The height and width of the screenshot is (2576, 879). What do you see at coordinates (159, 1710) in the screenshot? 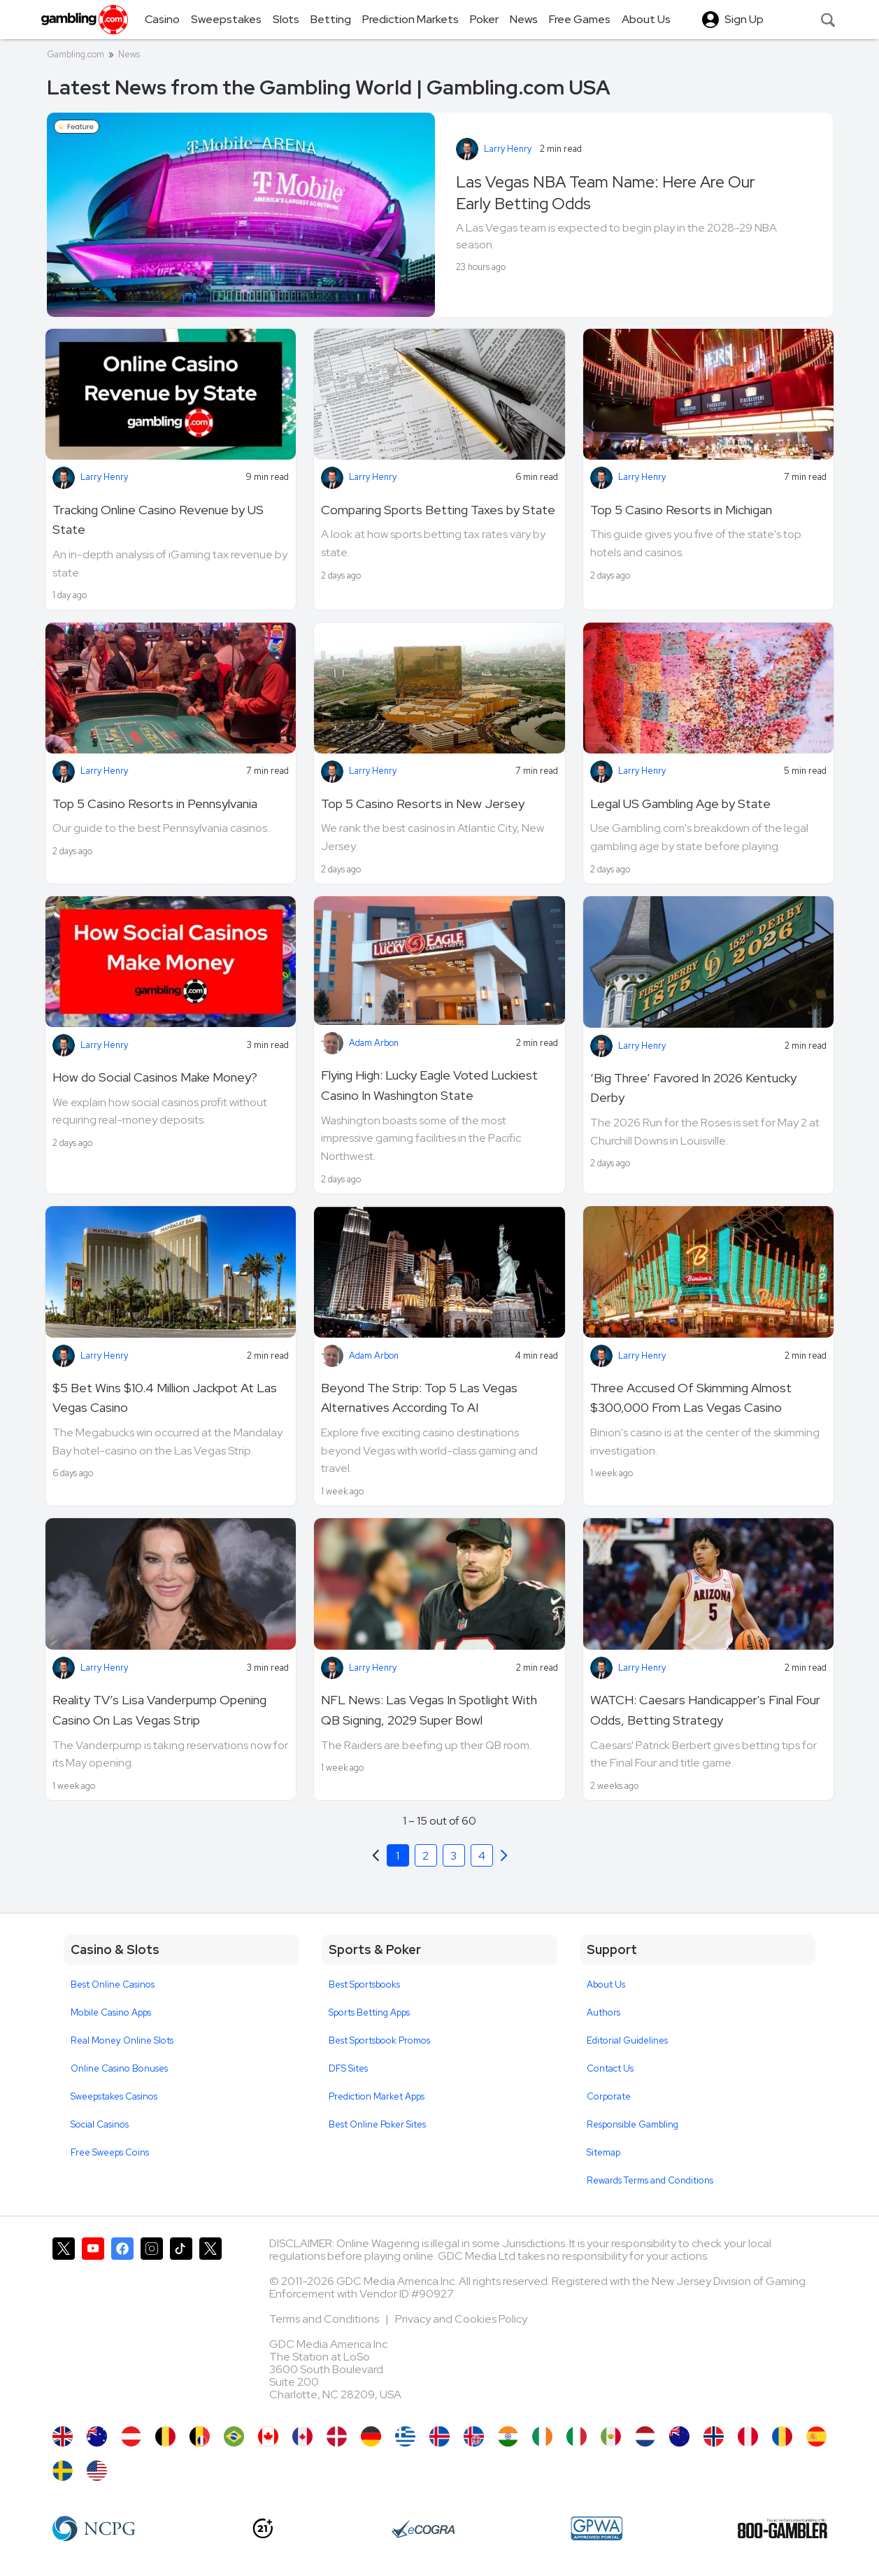
I see `Reality TV’s Lisa Vanderpump Opening Casino On Las Vegas Strip` at bounding box center [159, 1710].